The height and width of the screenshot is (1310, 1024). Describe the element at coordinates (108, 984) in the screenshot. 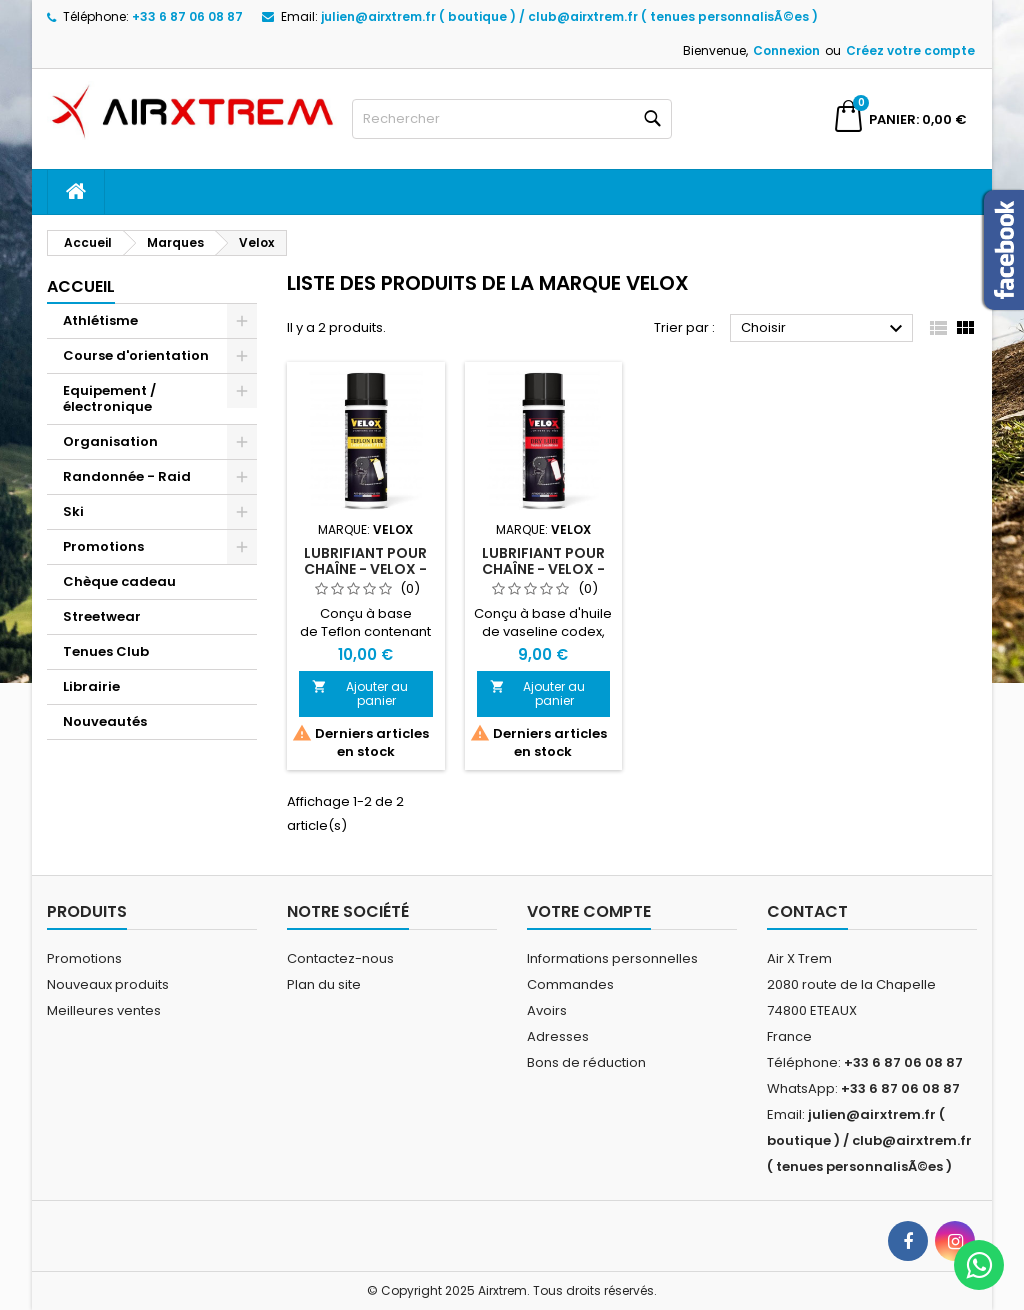

I see `Nouveaux produits` at that location.